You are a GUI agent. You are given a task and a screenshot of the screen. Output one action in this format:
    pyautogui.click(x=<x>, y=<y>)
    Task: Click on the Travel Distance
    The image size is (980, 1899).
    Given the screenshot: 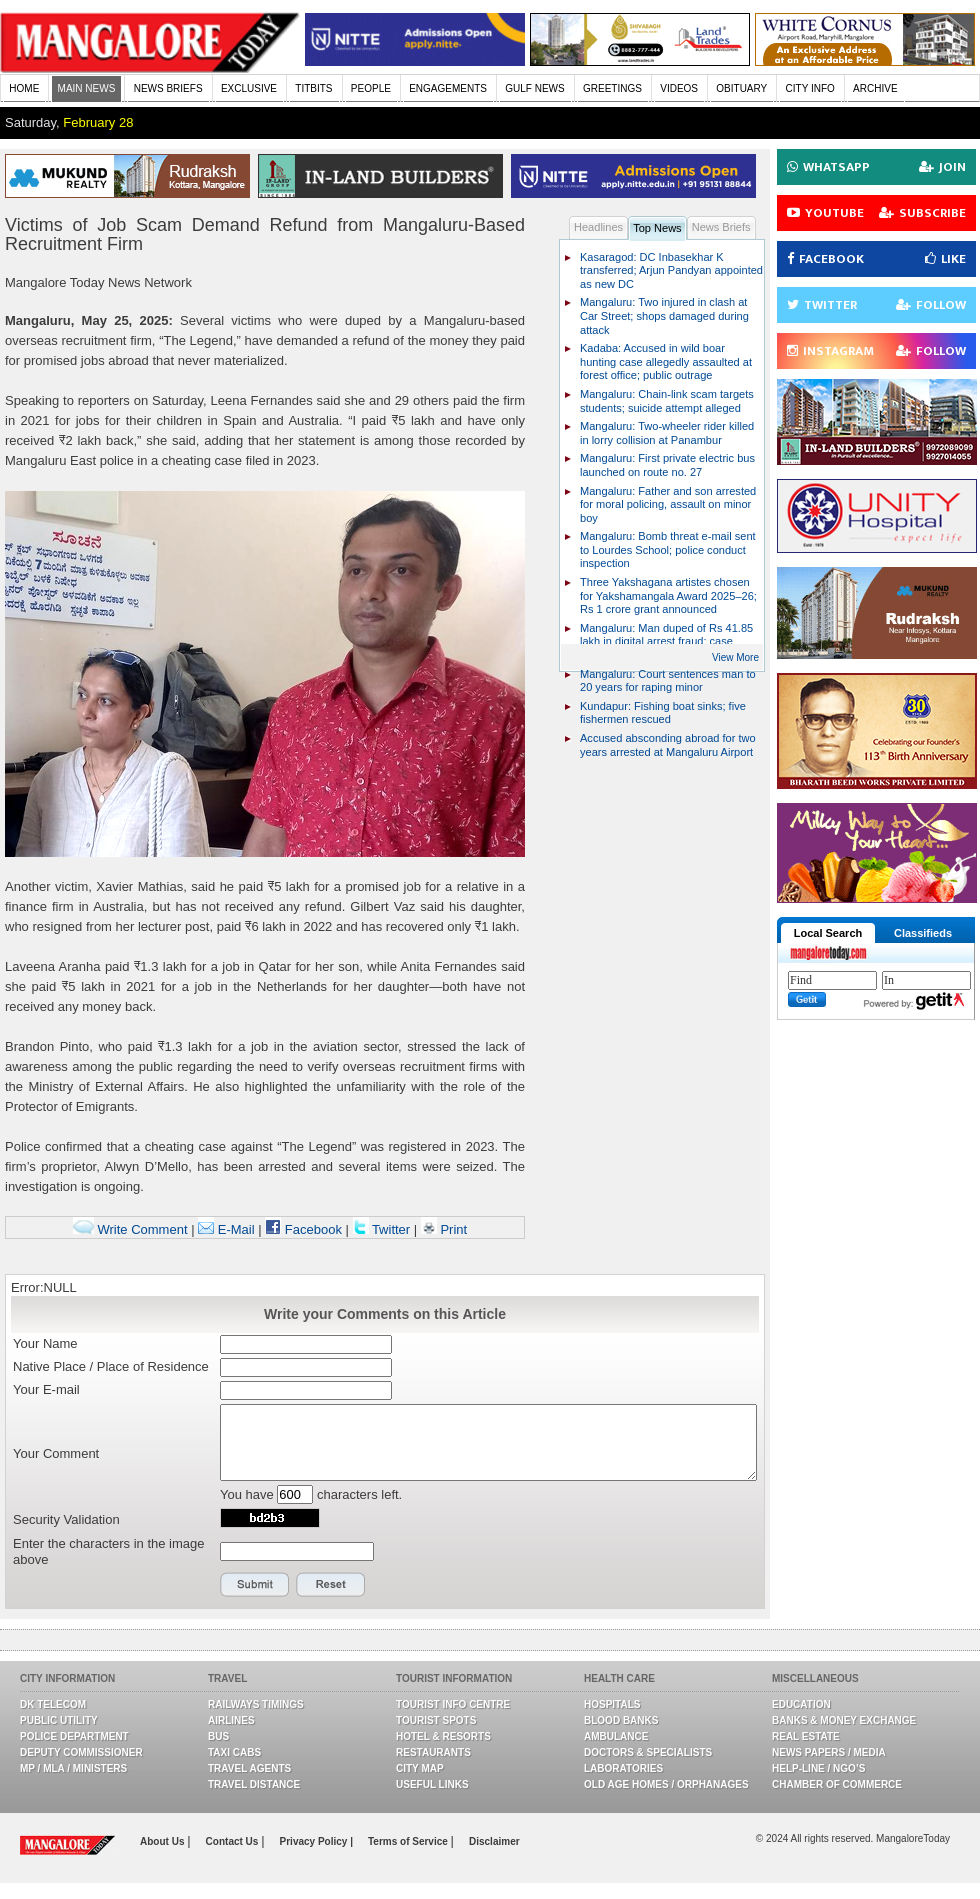 What is the action you would take?
    pyautogui.click(x=254, y=1784)
    